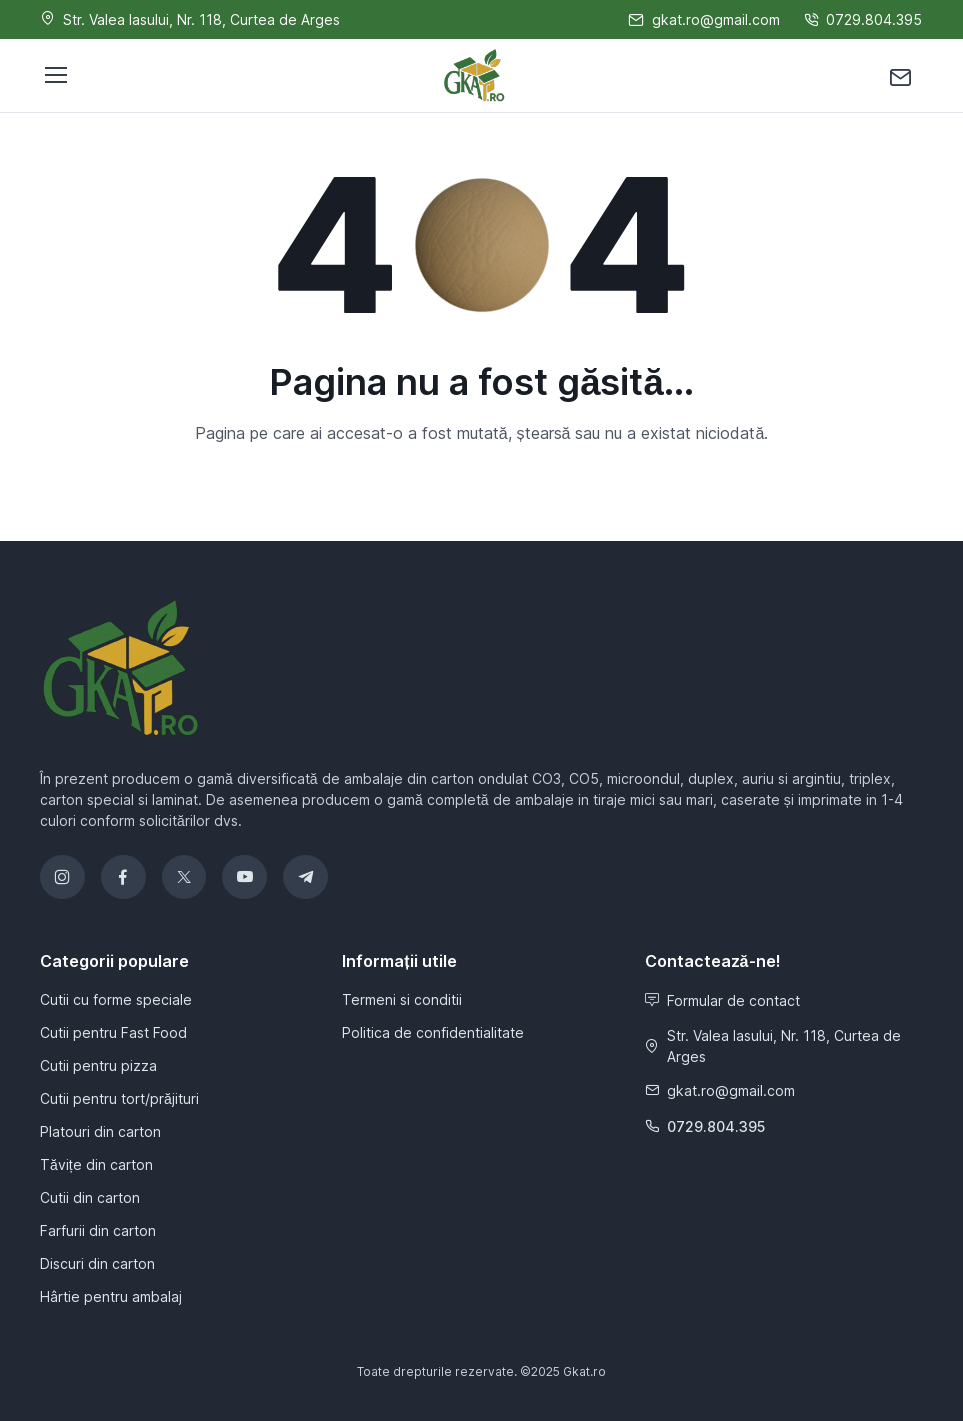 This screenshot has width=963, height=1421. Describe the element at coordinates (113, 1032) in the screenshot. I see `Cutii pentru Fast Food` at that location.